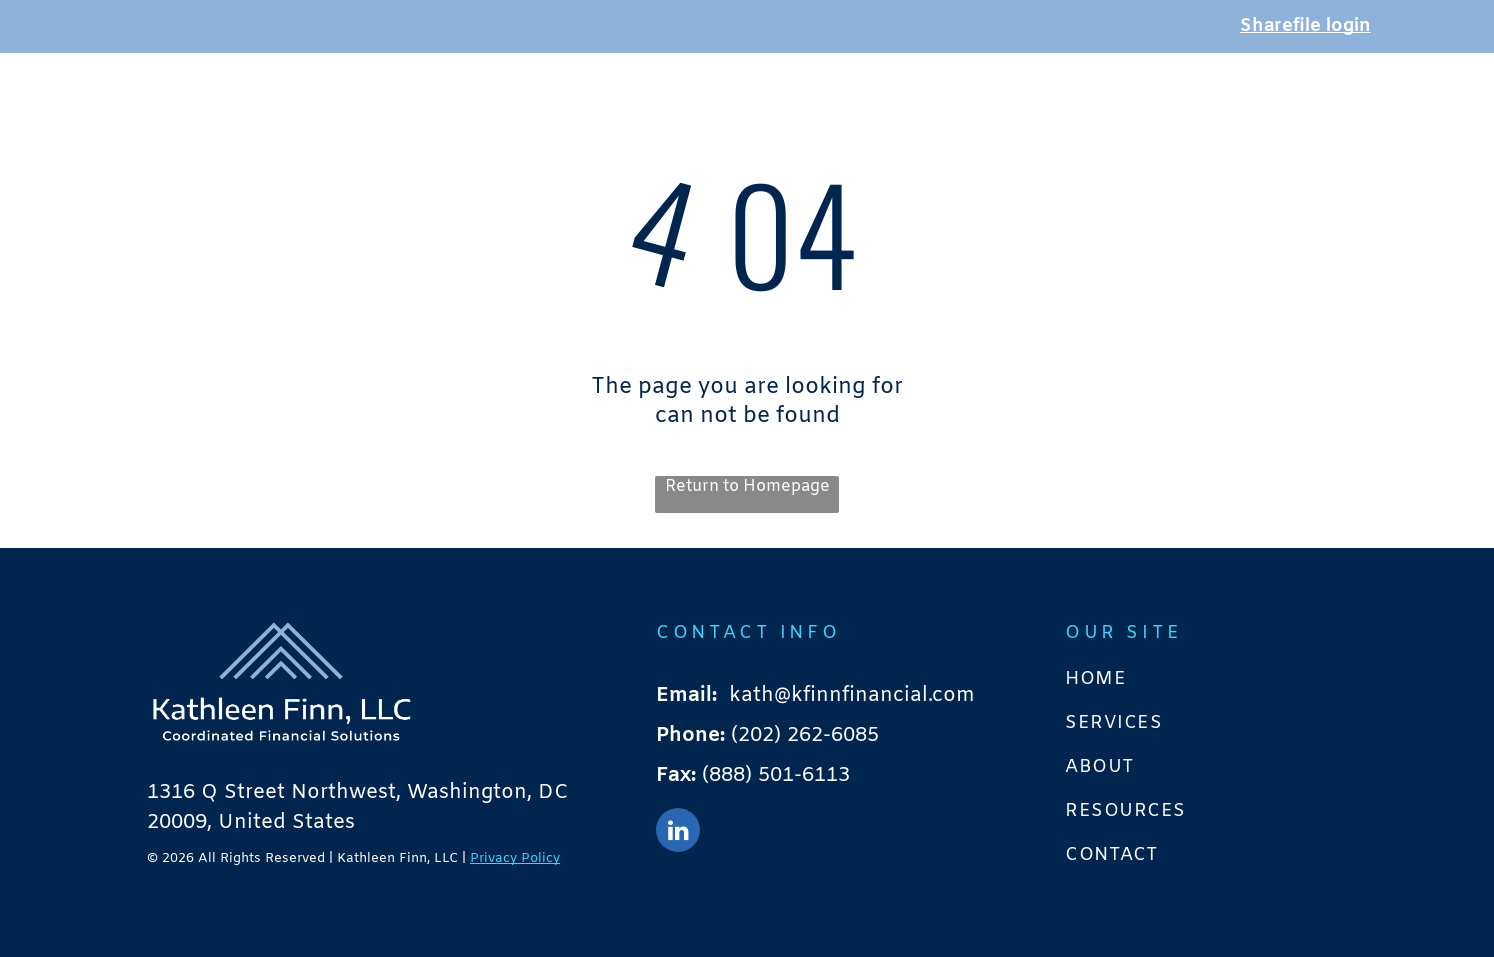  What do you see at coordinates (678, 832) in the screenshot?
I see `[linkedin]` at bounding box center [678, 832].